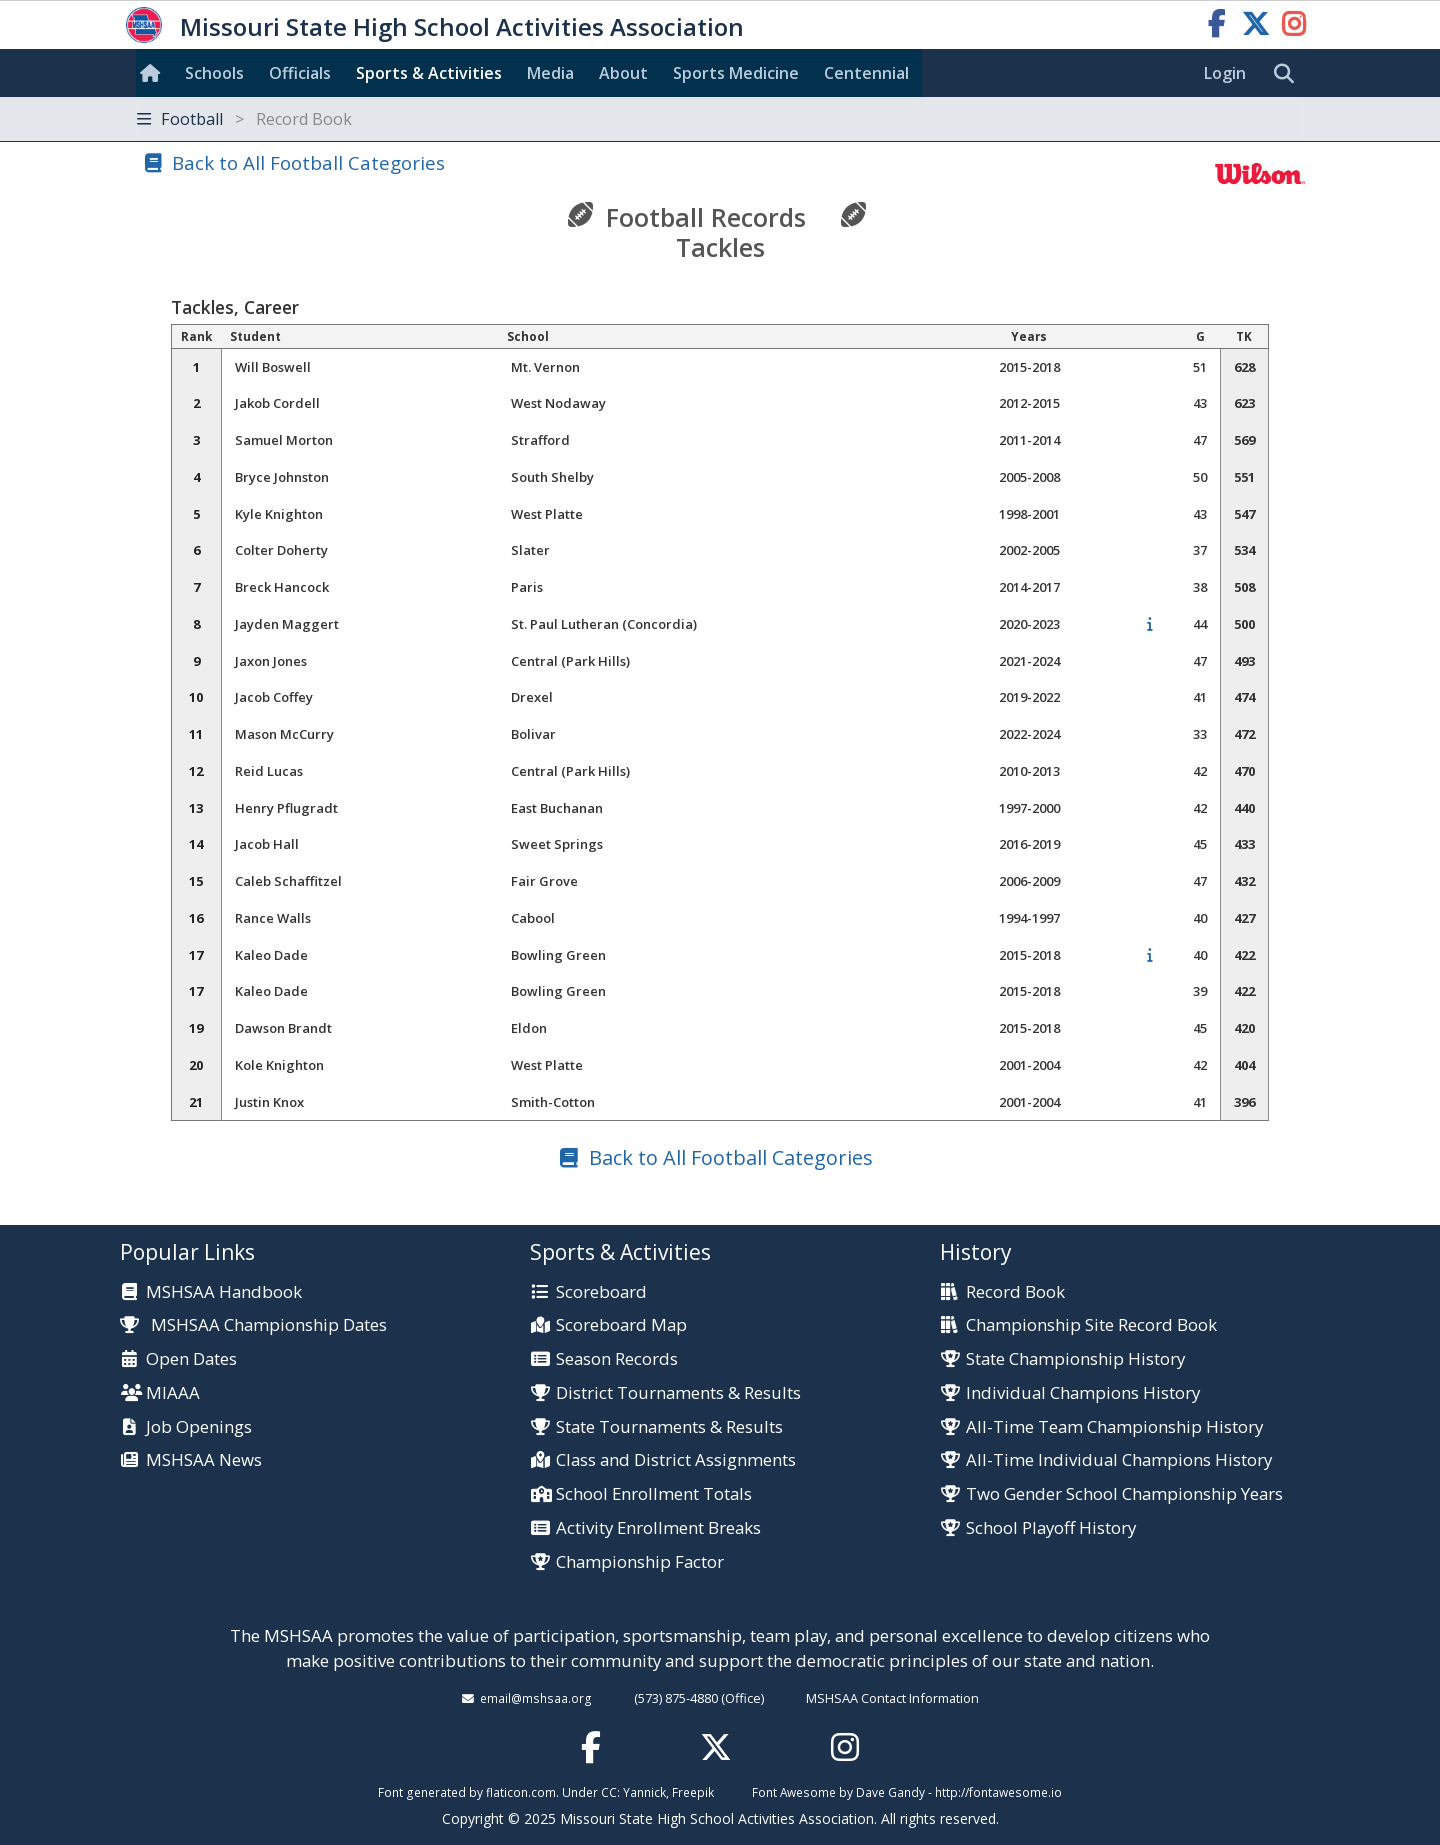 The height and width of the screenshot is (1845, 1440). I want to click on CC, so click(609, 1792).